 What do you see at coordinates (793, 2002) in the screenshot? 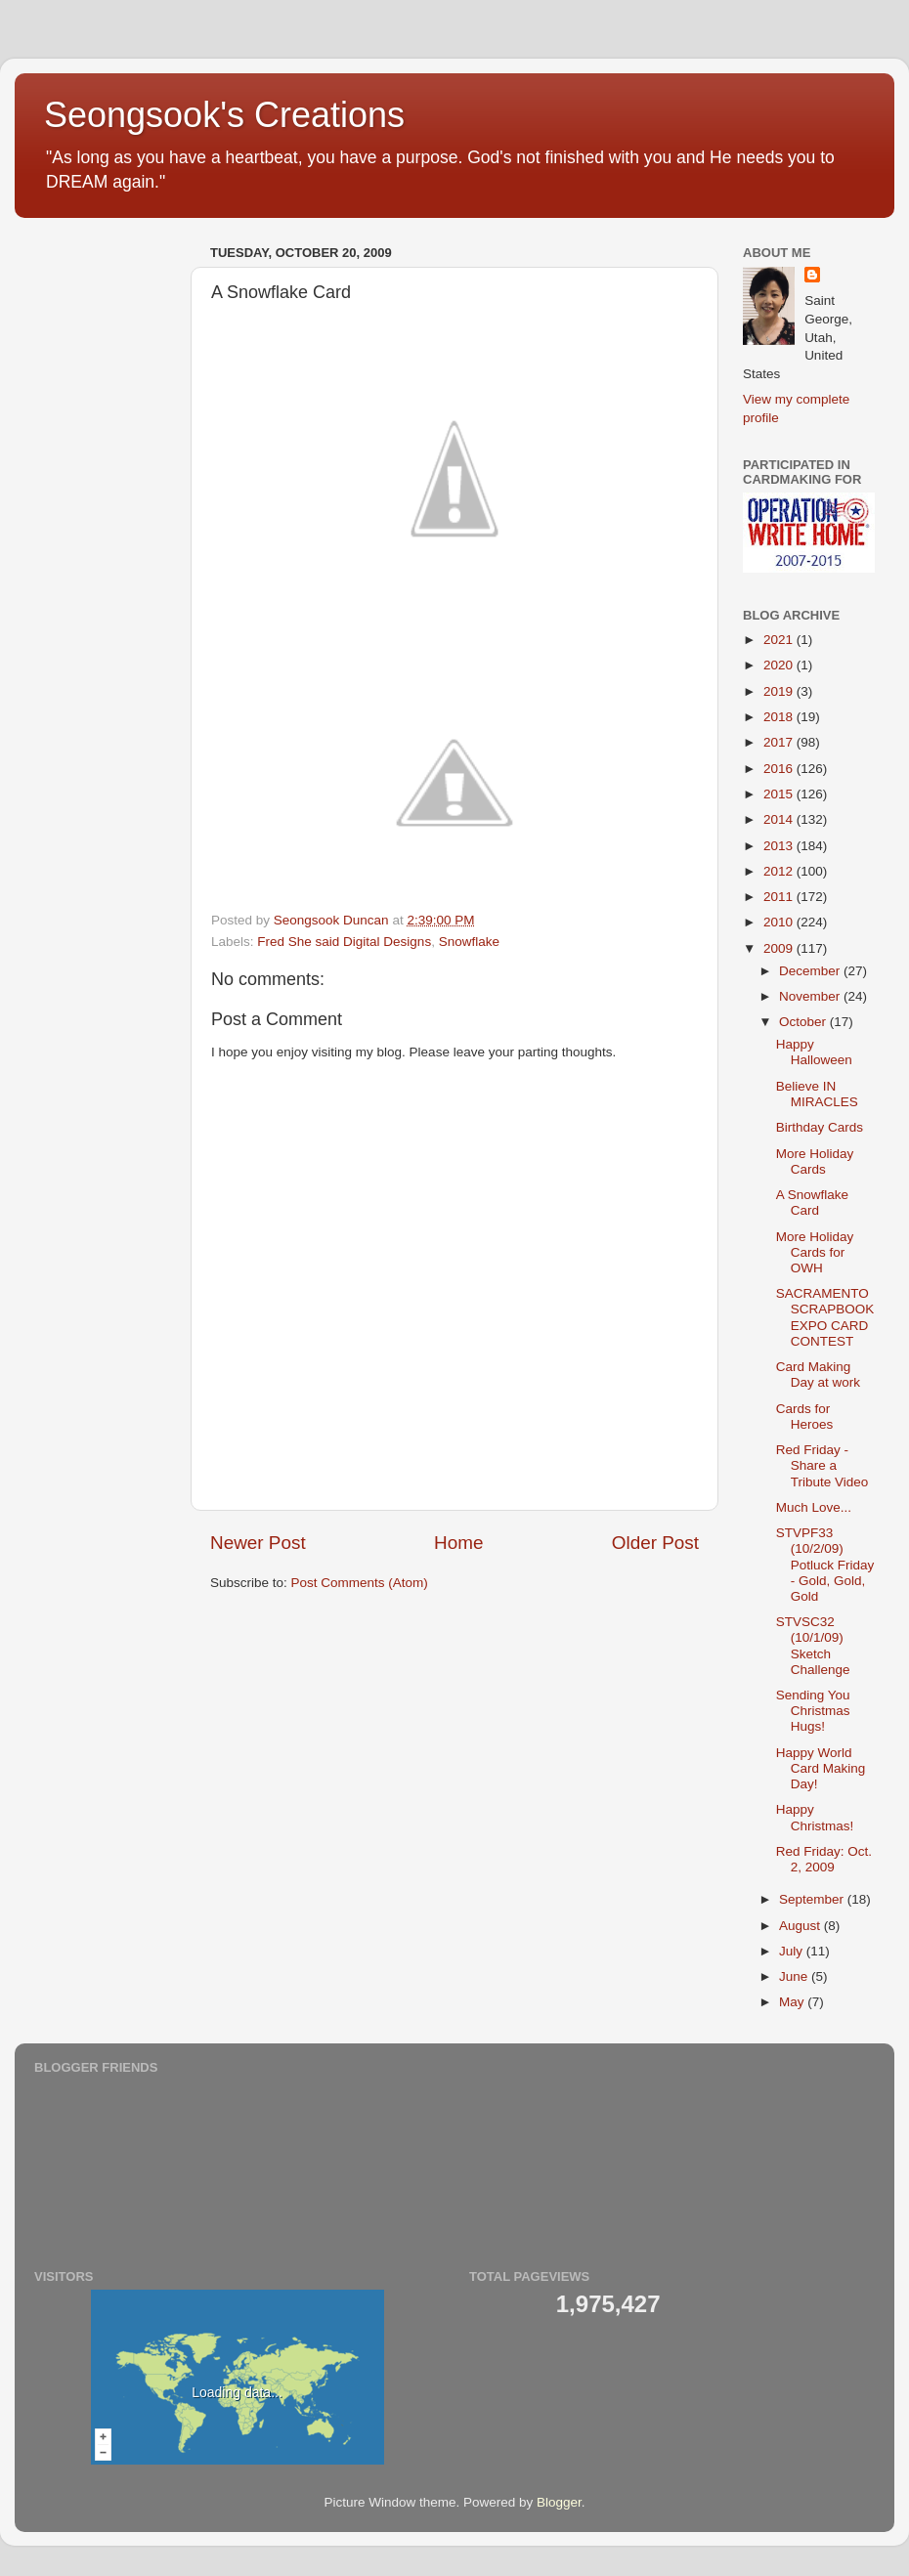
I see `May` at bounding box center [793, 2002].